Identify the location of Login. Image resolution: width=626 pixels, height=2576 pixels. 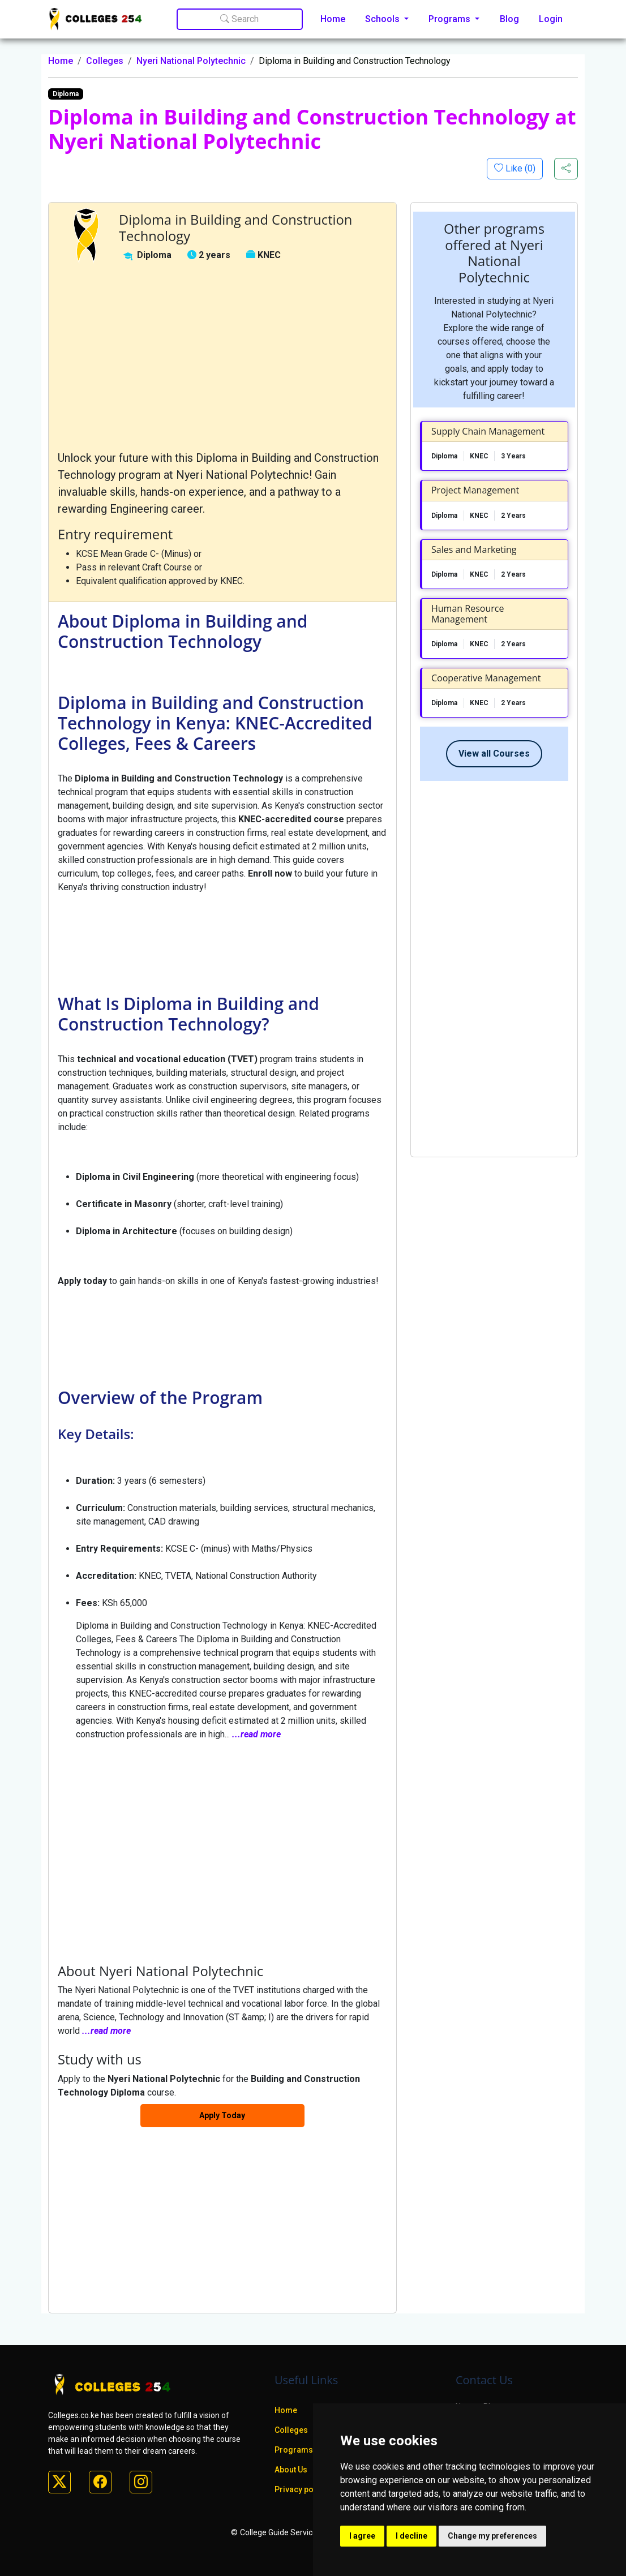
(551, 19).